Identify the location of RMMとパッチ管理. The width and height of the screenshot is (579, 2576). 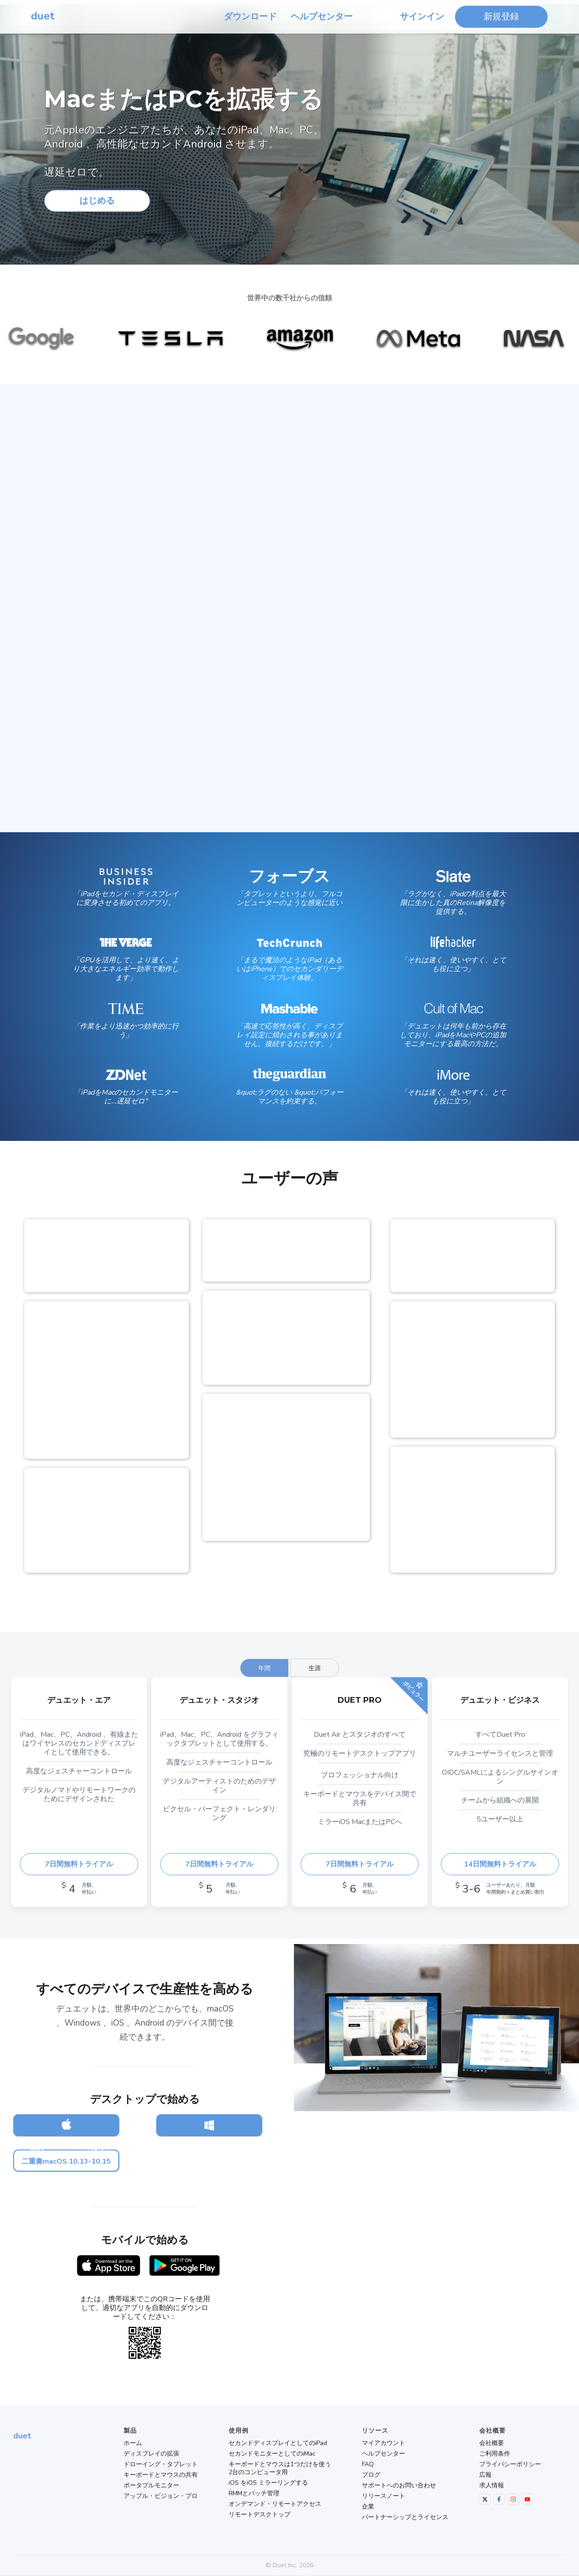
(254, 2493).